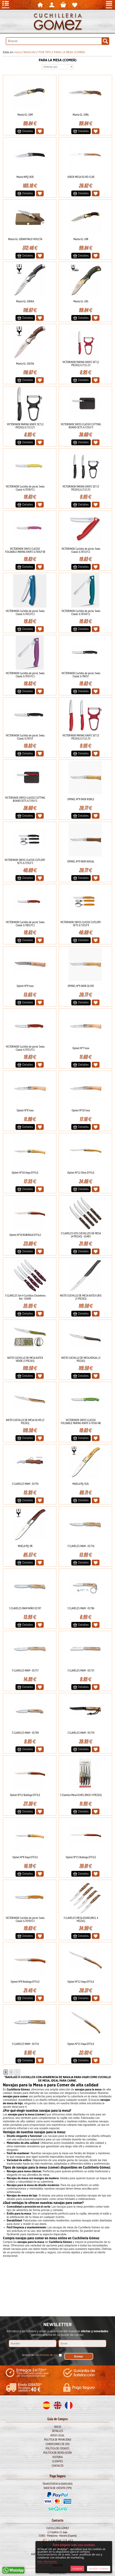 The width and height of the screenshot is (115, 2576). What do you see at coordinates (25, 986) in the screenshot?
I see `Opinel Nº9 Inox` at bounding box center [25, 986].